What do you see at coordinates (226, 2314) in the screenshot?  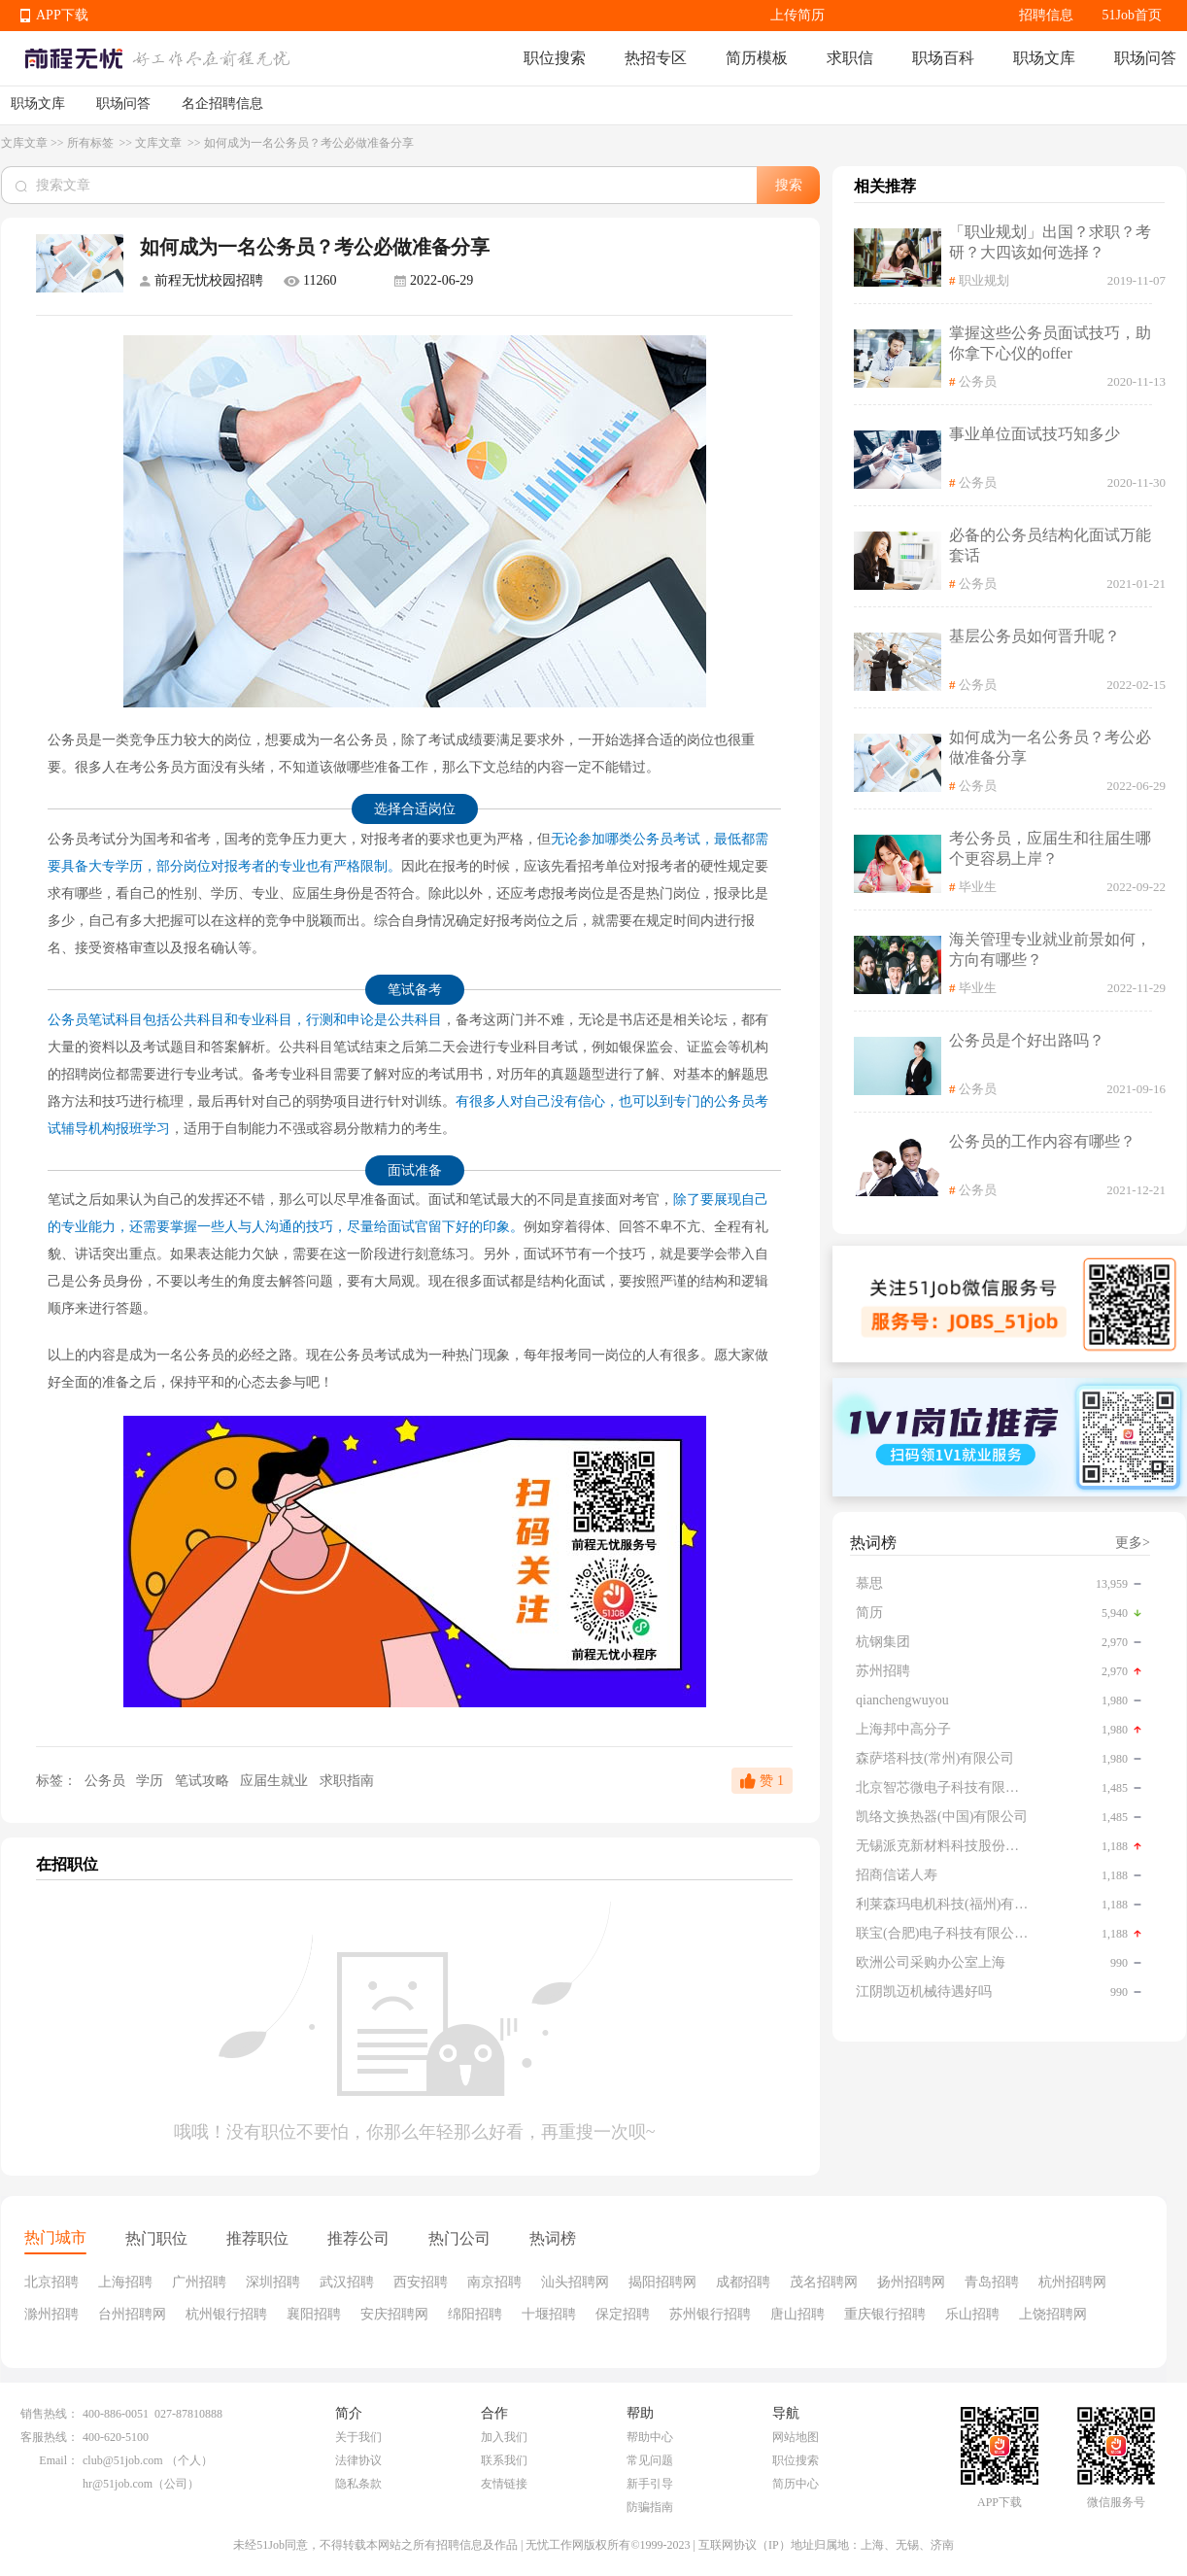 I see `杭州银行招聘` at bounding box center [226, 2314].